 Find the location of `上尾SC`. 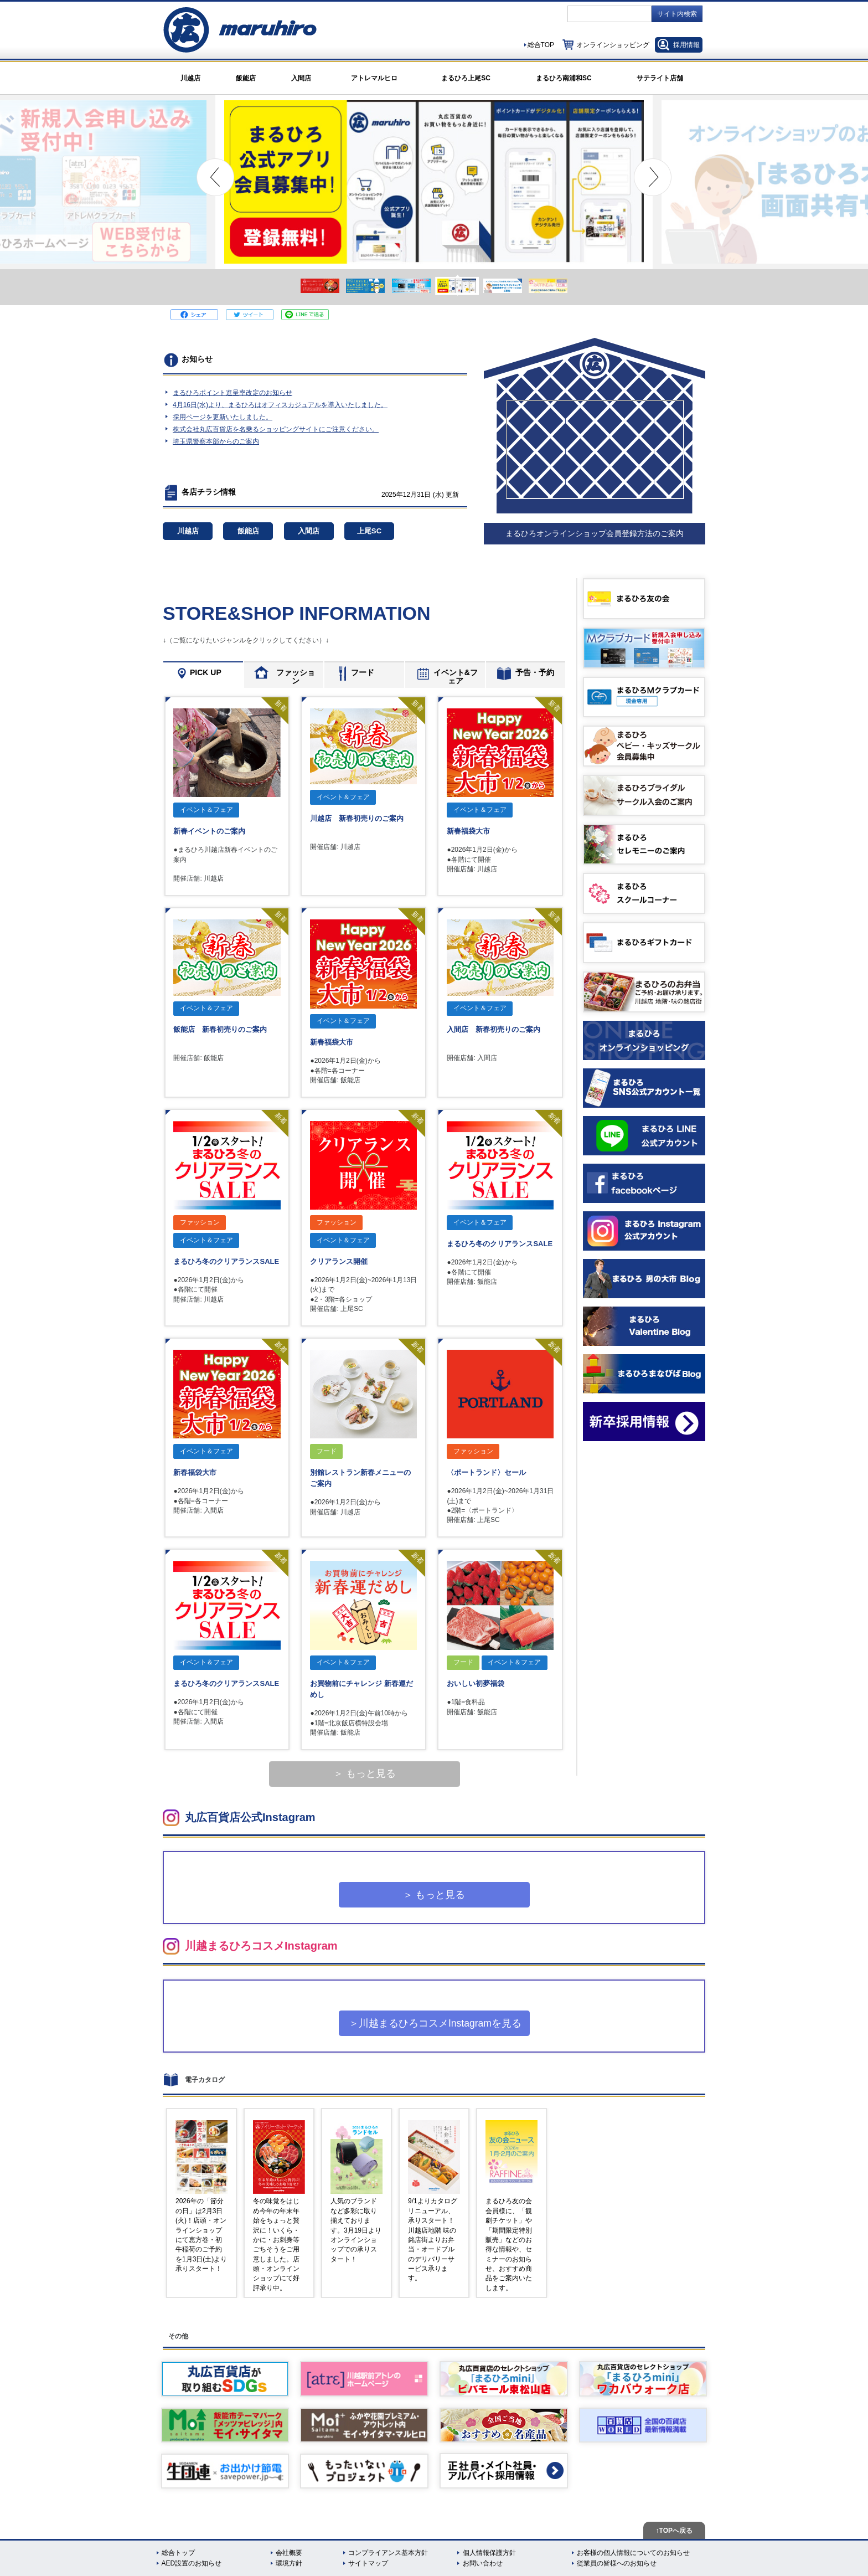

上尾SC is located at coordinates (369, 531).